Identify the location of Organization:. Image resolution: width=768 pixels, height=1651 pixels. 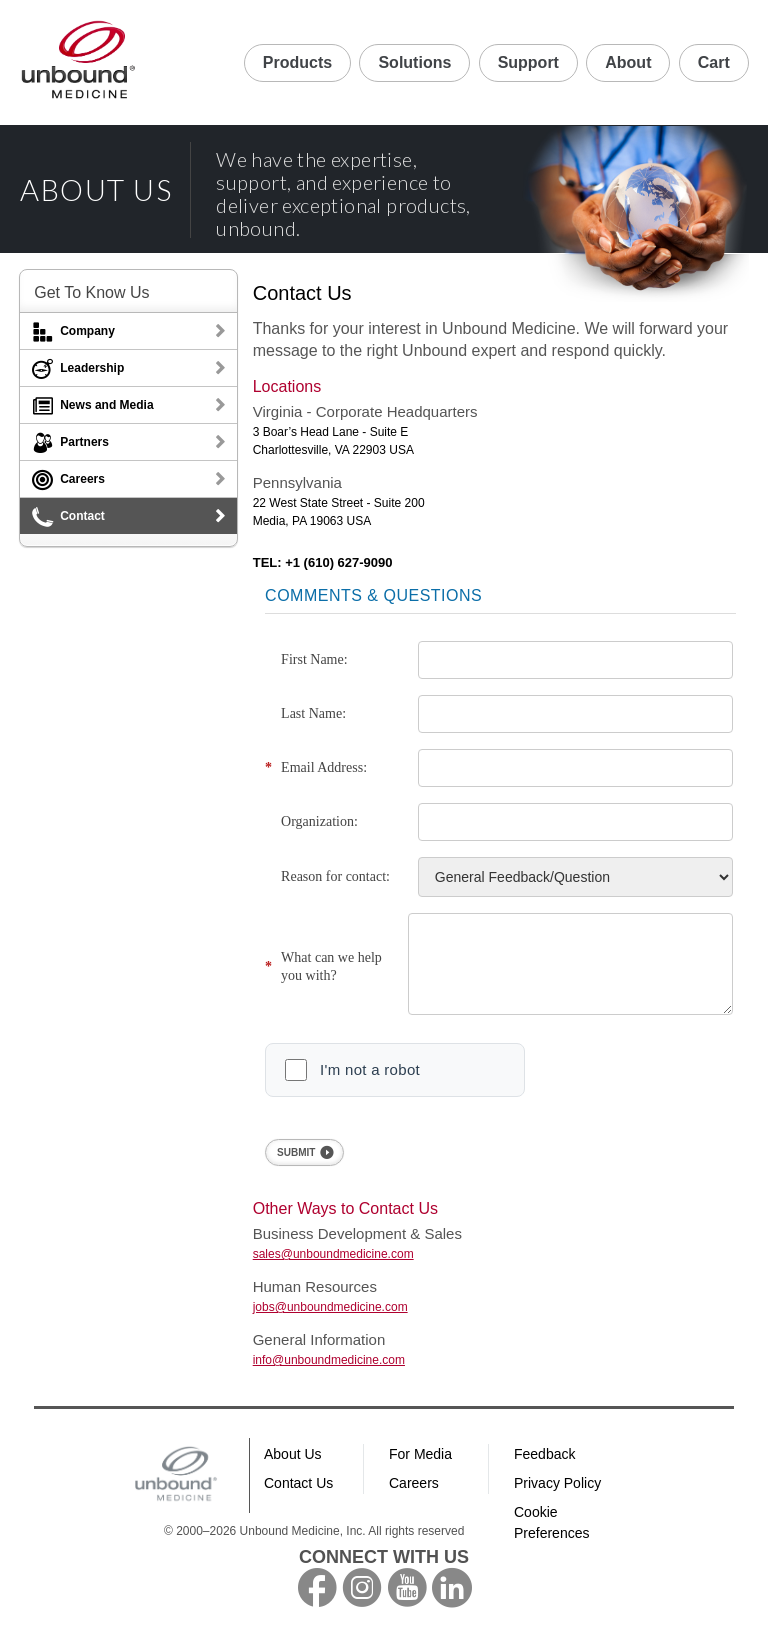
(319, 821).